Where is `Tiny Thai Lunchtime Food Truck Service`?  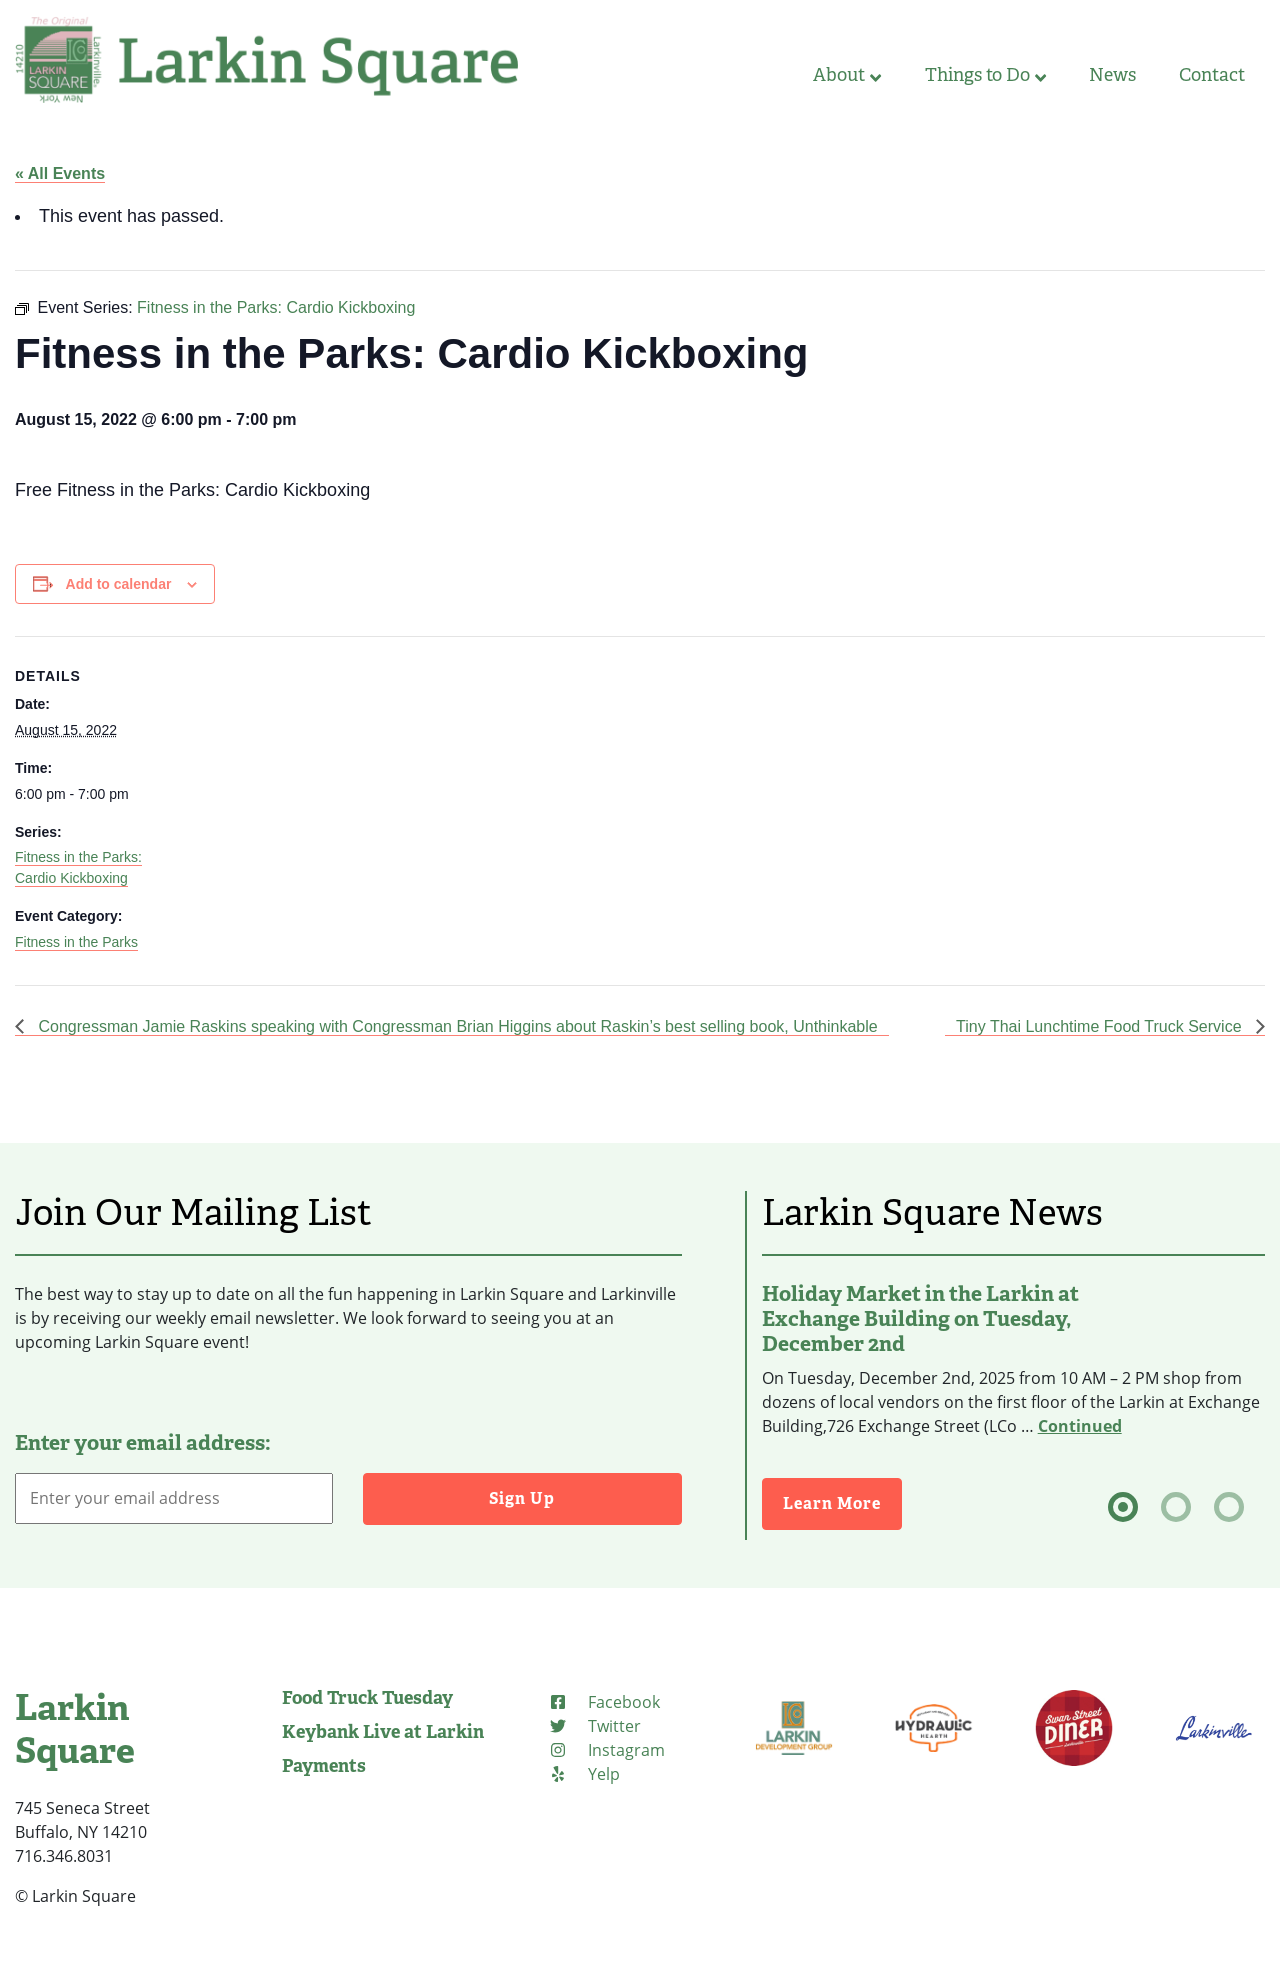 Tiny Thai Lunchtime Food Truck Service is located at coordinates (1101, 1026).